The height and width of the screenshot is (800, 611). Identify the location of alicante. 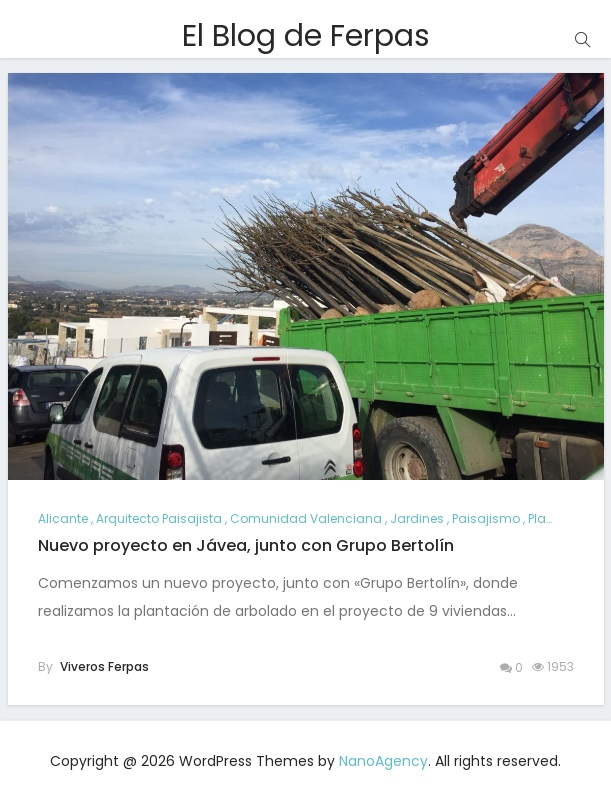
(63, 518).